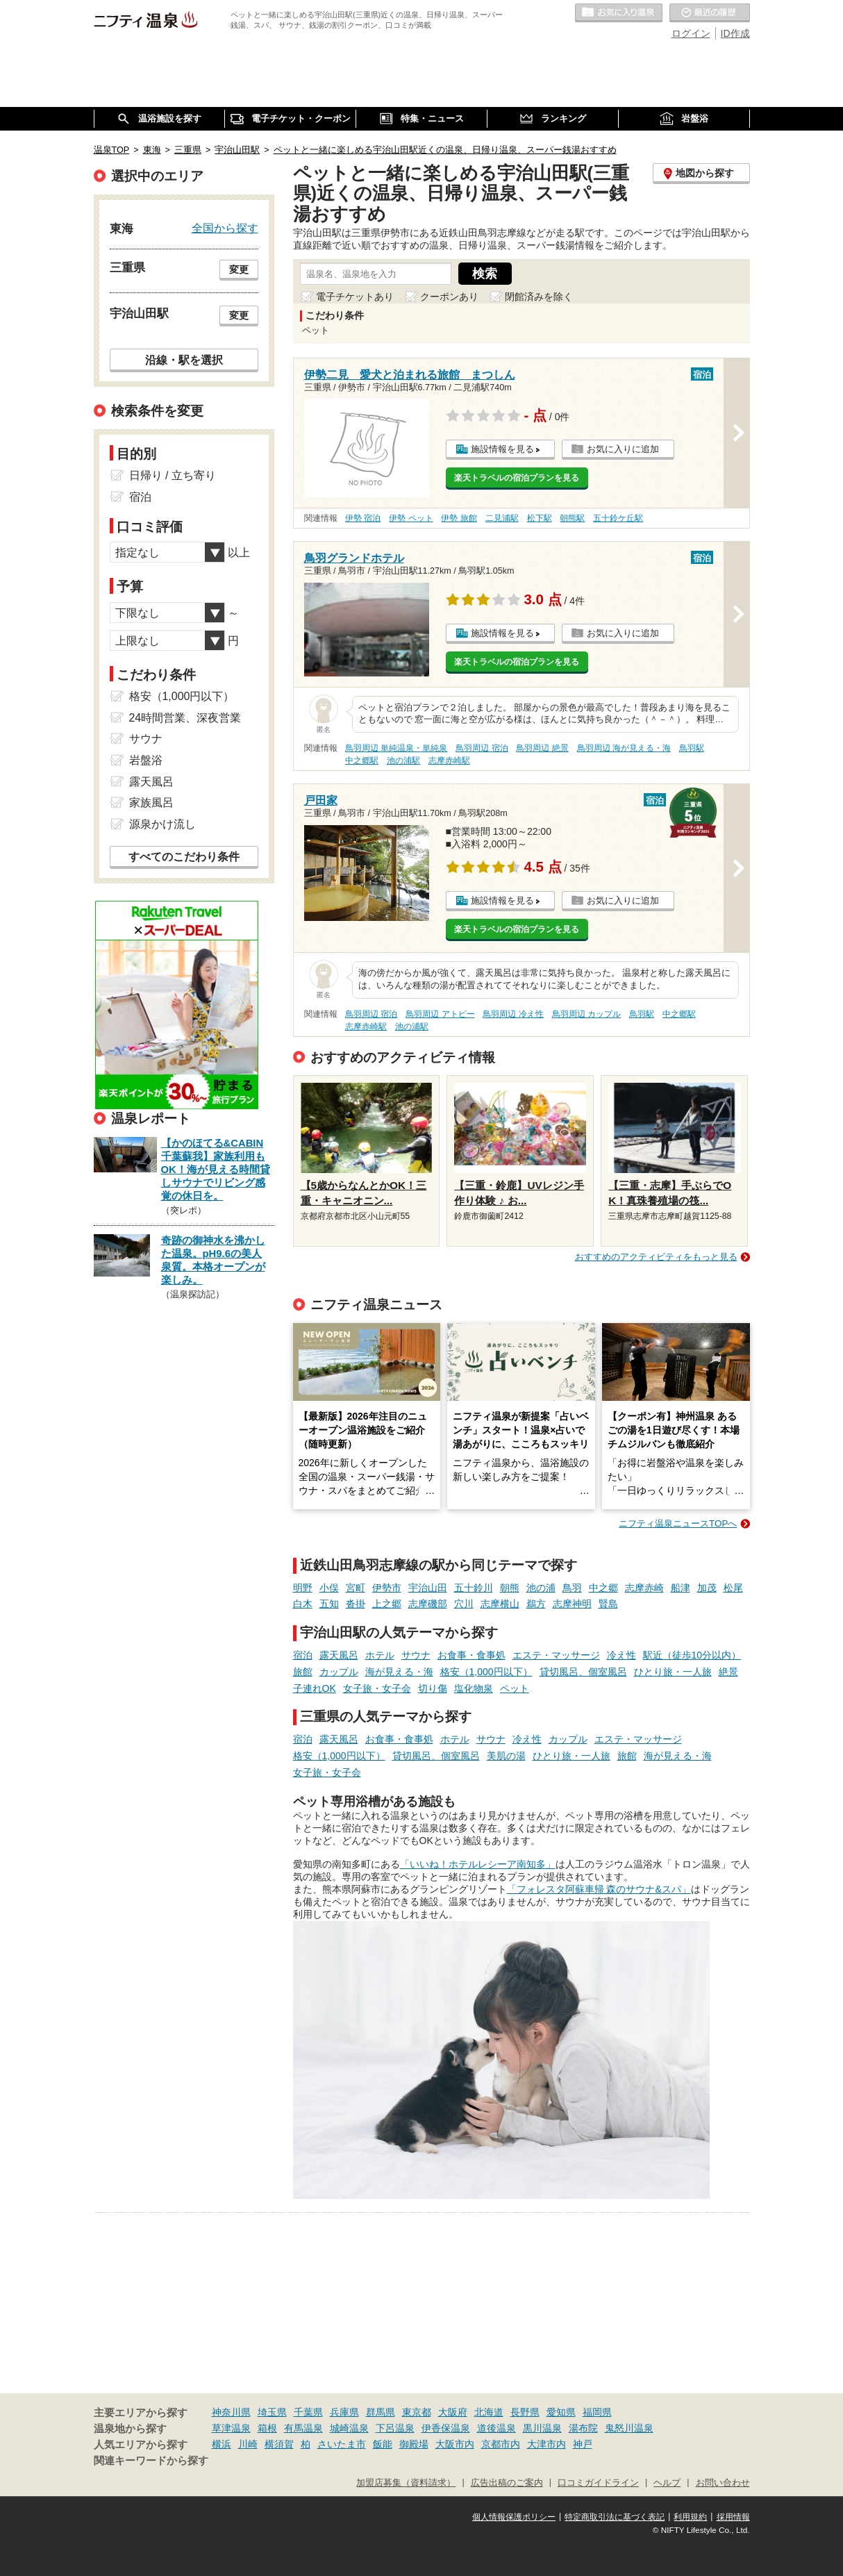 This screenshot has height=2576, width=843. What do you see at coordinates (355, 1587) in the screenshot?
I see `宮町` at bounding box center [355, 1587].